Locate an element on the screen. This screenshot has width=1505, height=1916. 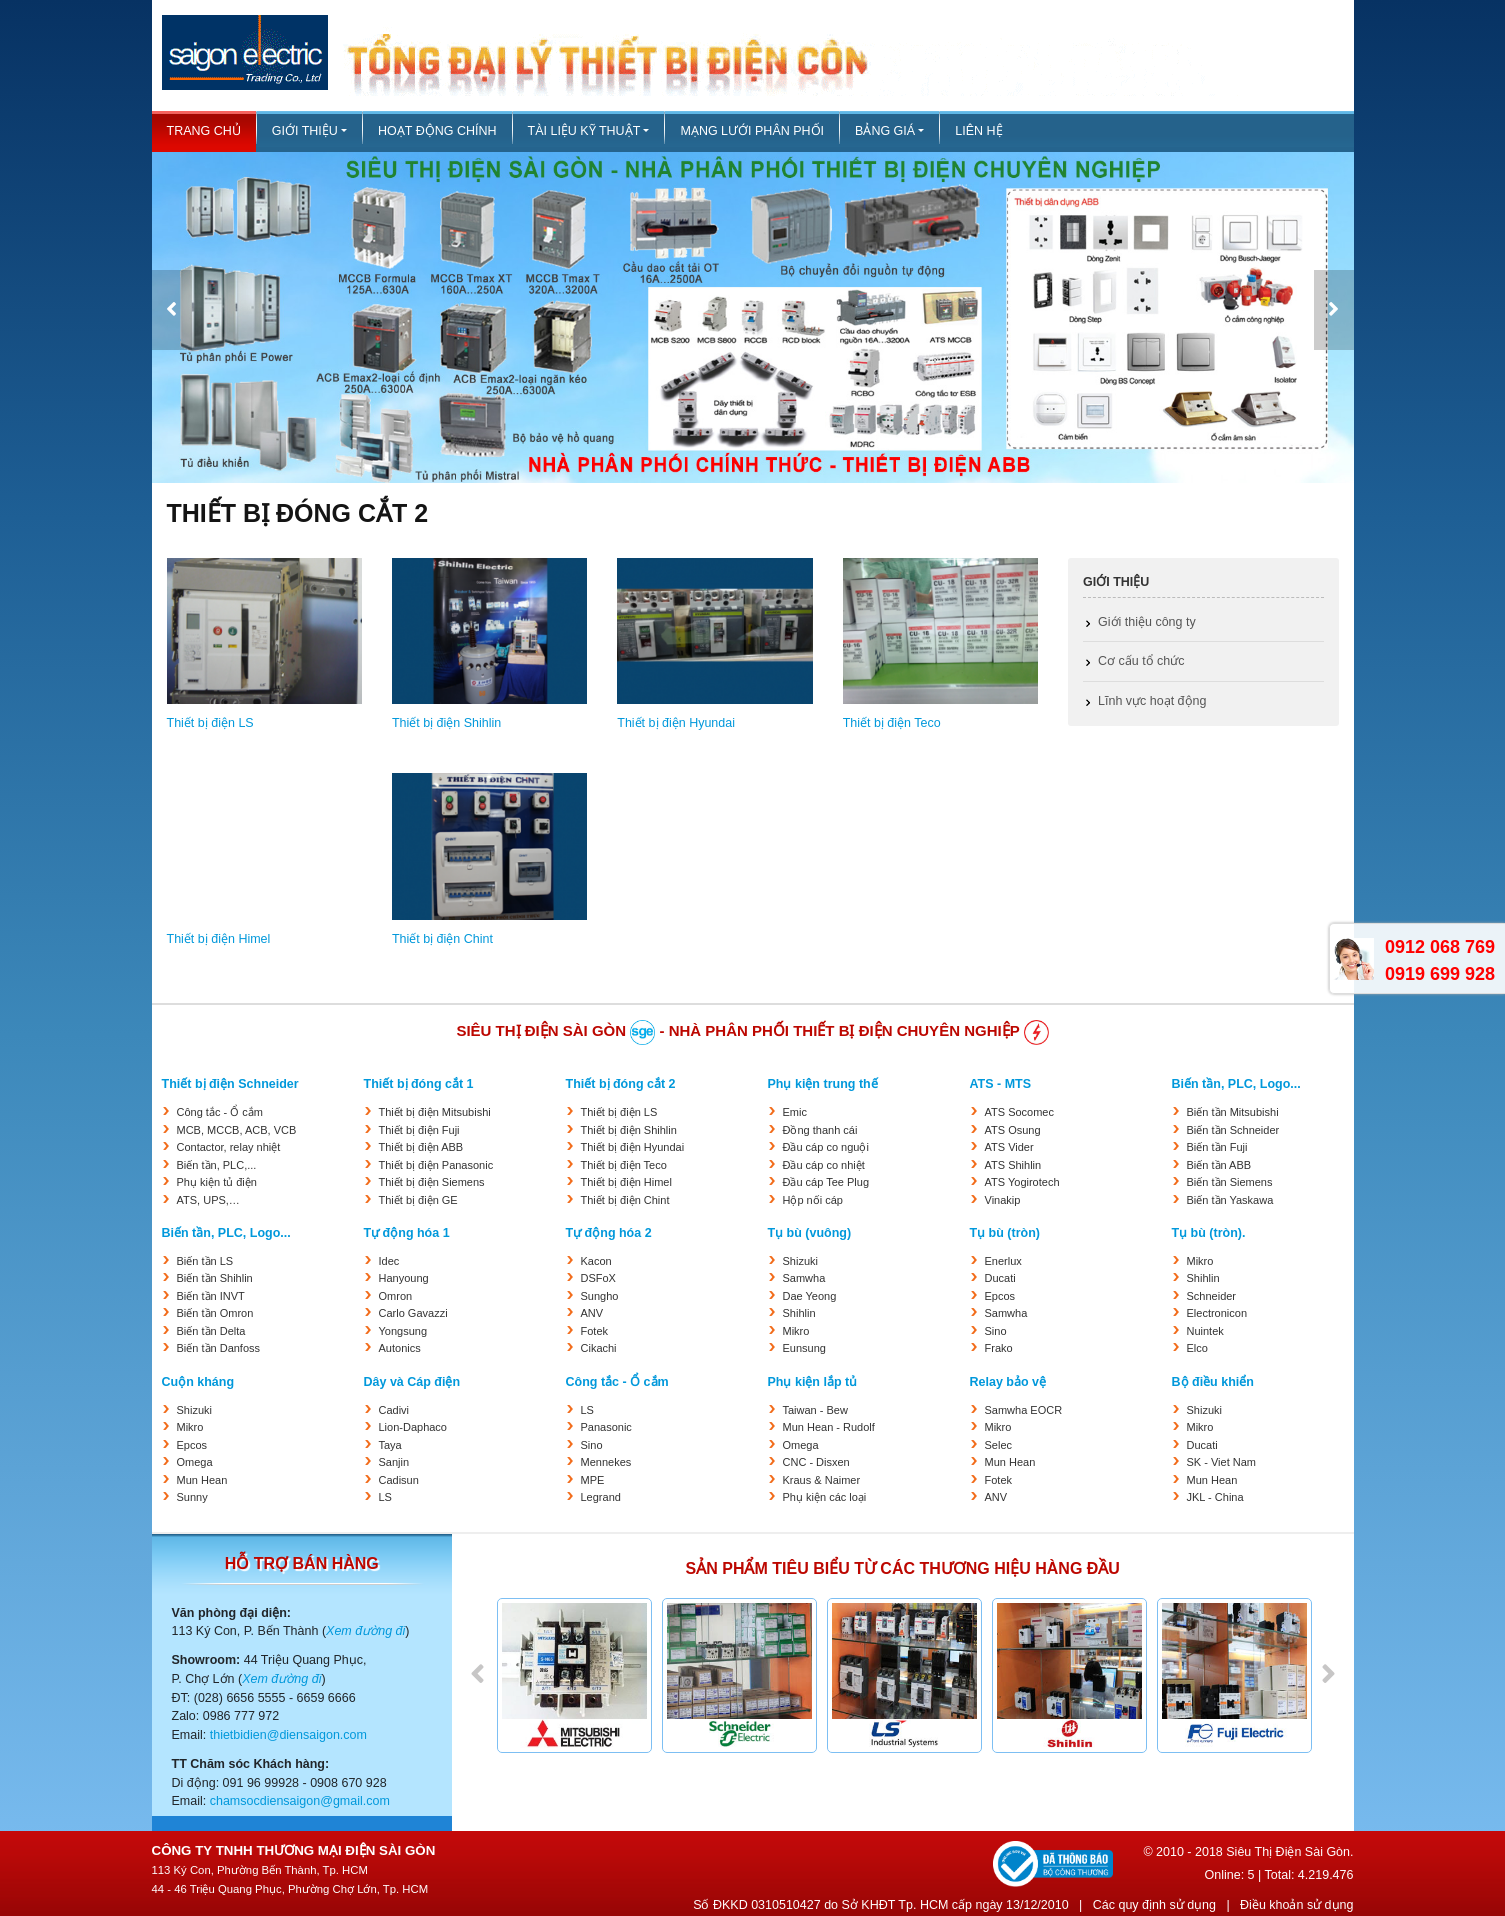
Tự động hóa 2 is located at coordinates (609, 1233).